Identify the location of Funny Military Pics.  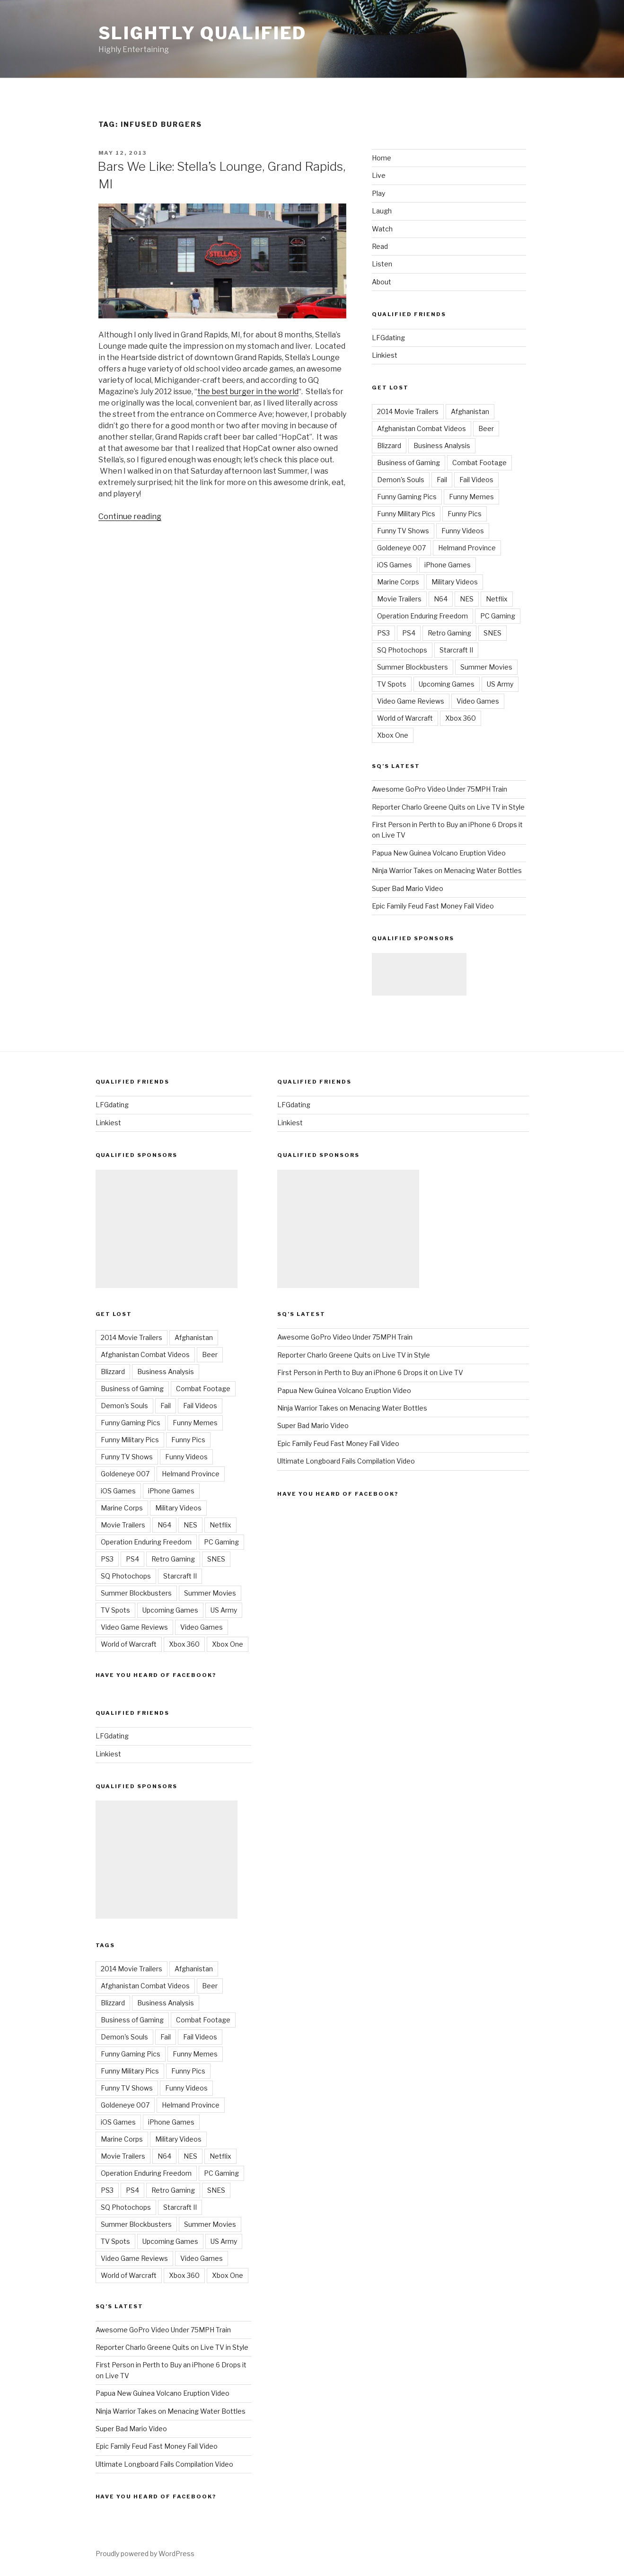
(406, 514).